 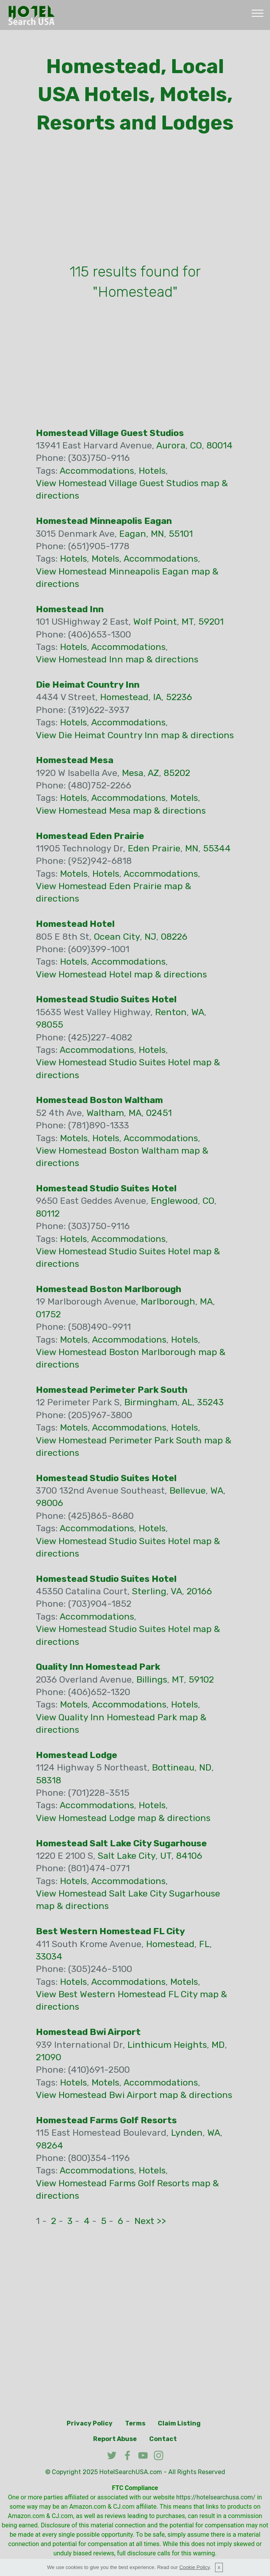 What do you see at coordinates (217, 848) in the screenshot?
I see `55344` at bounding box center [217, 848].